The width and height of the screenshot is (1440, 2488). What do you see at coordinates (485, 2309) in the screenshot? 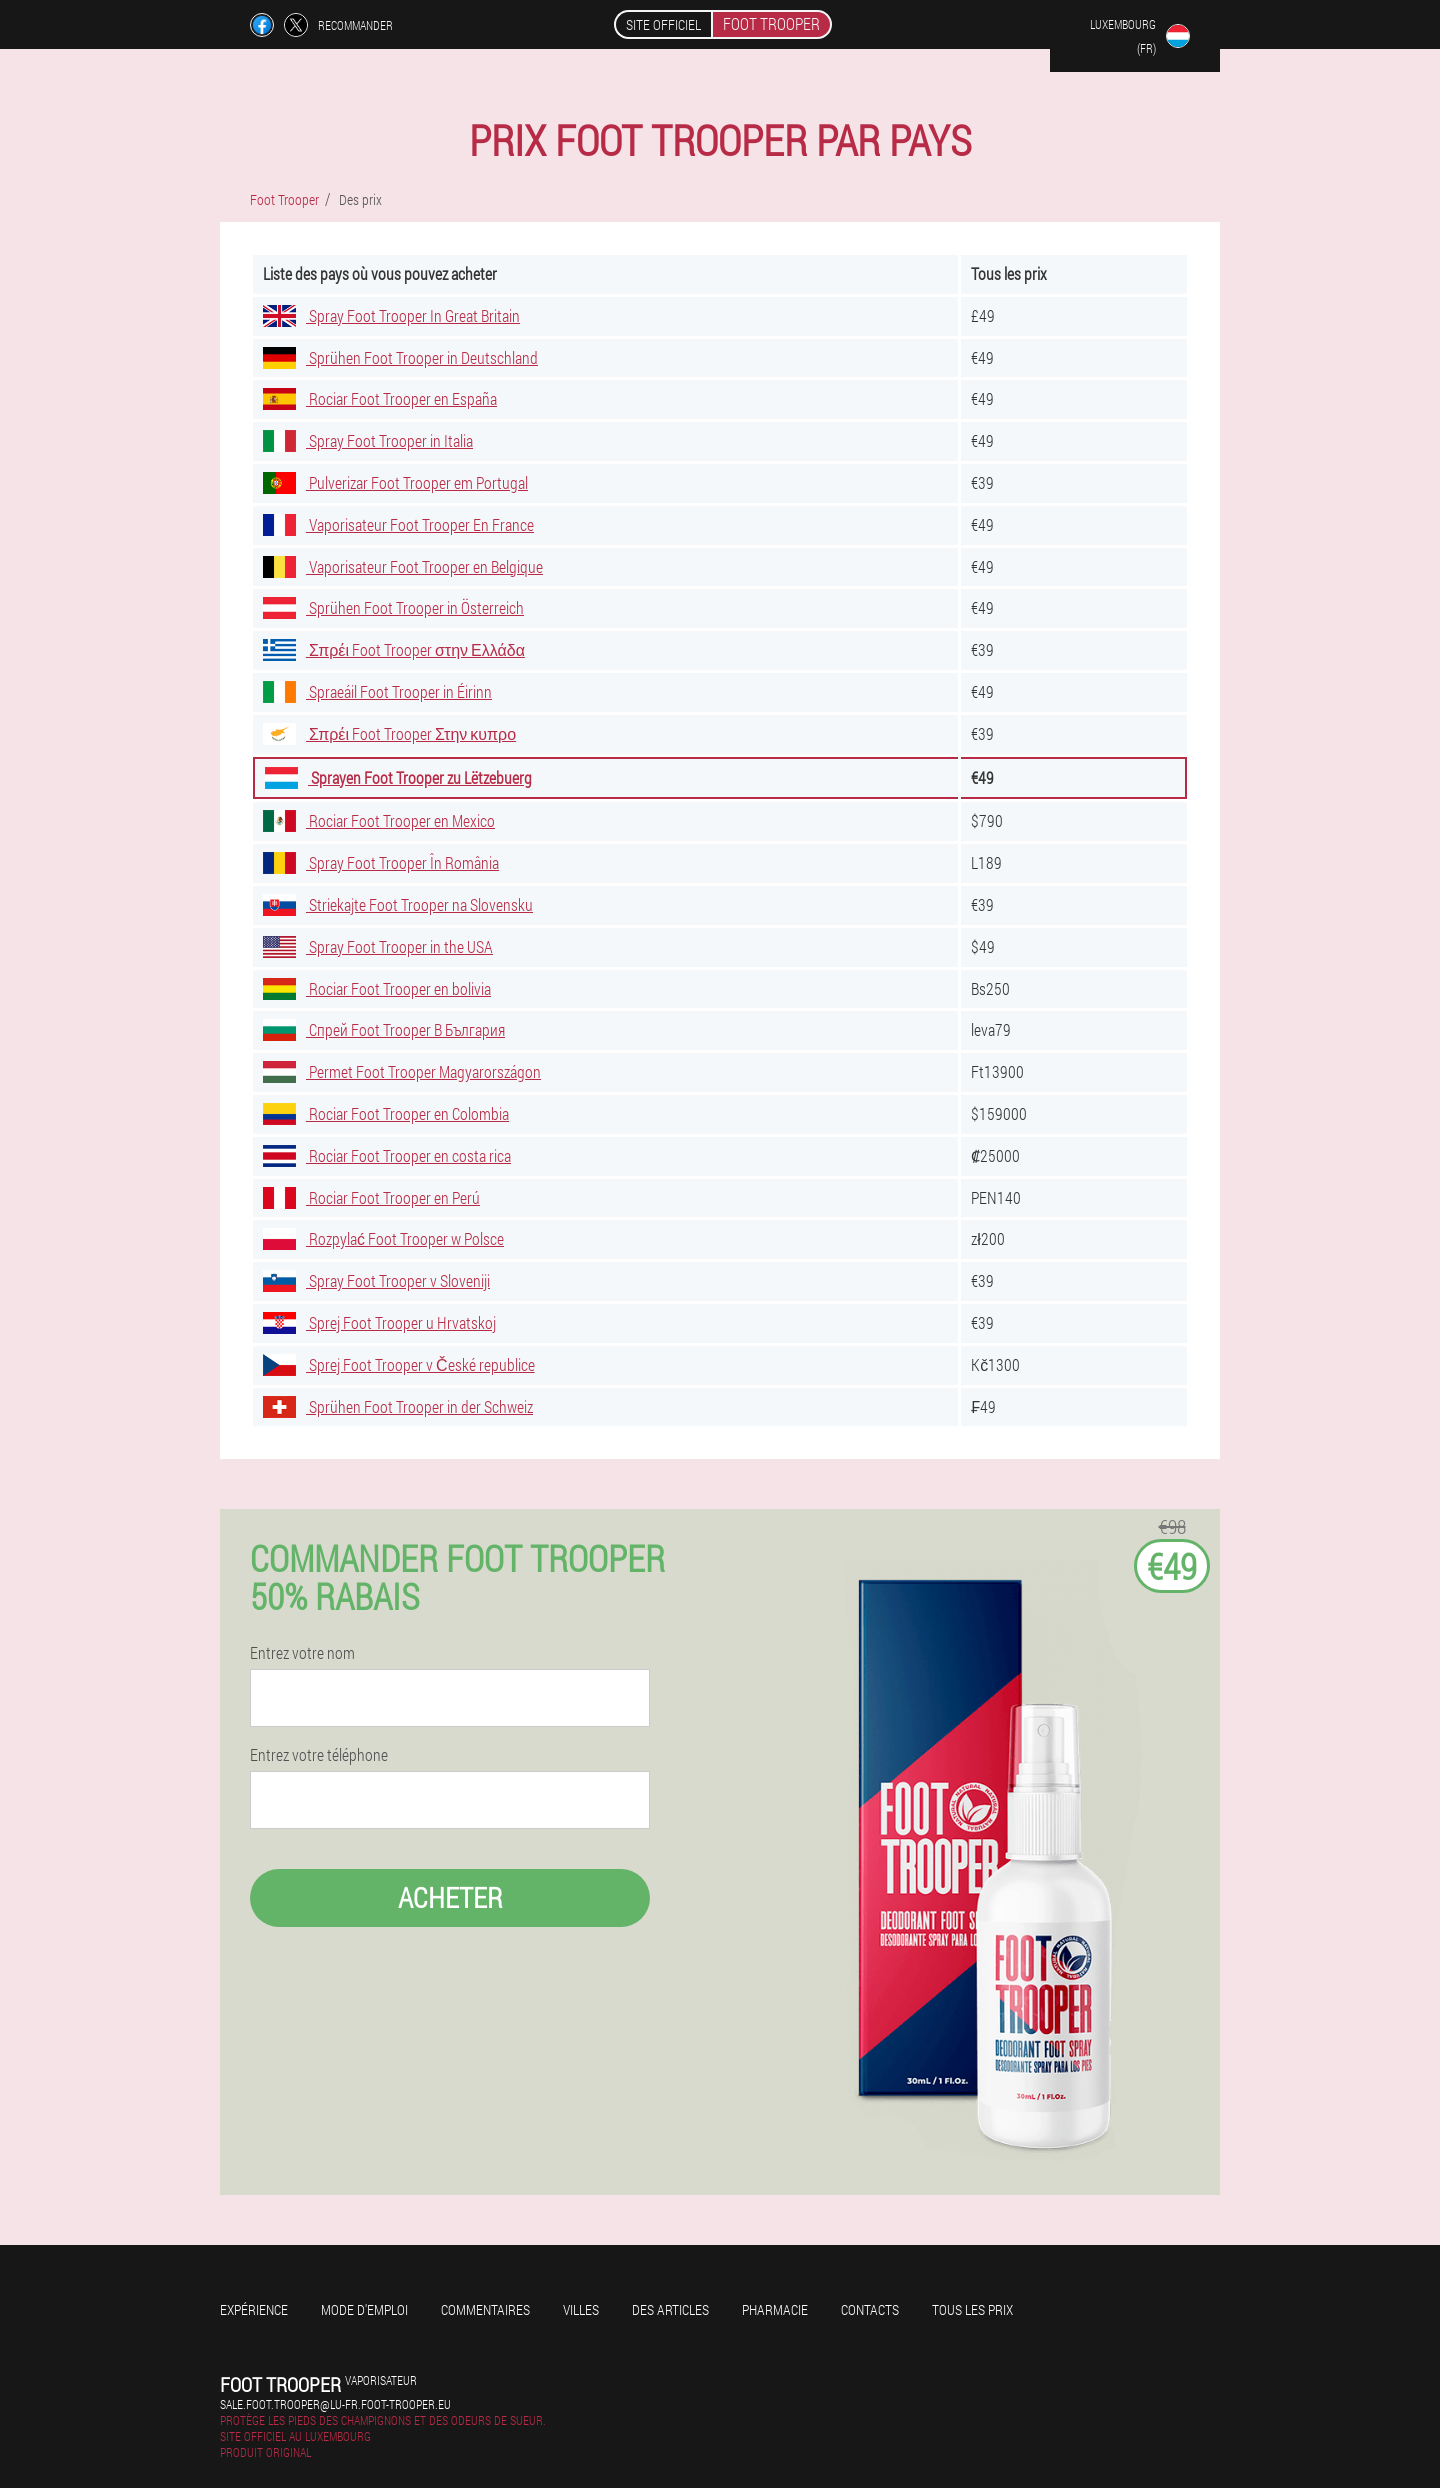
I see `Commentaires` at bounding box center [485, 2309].